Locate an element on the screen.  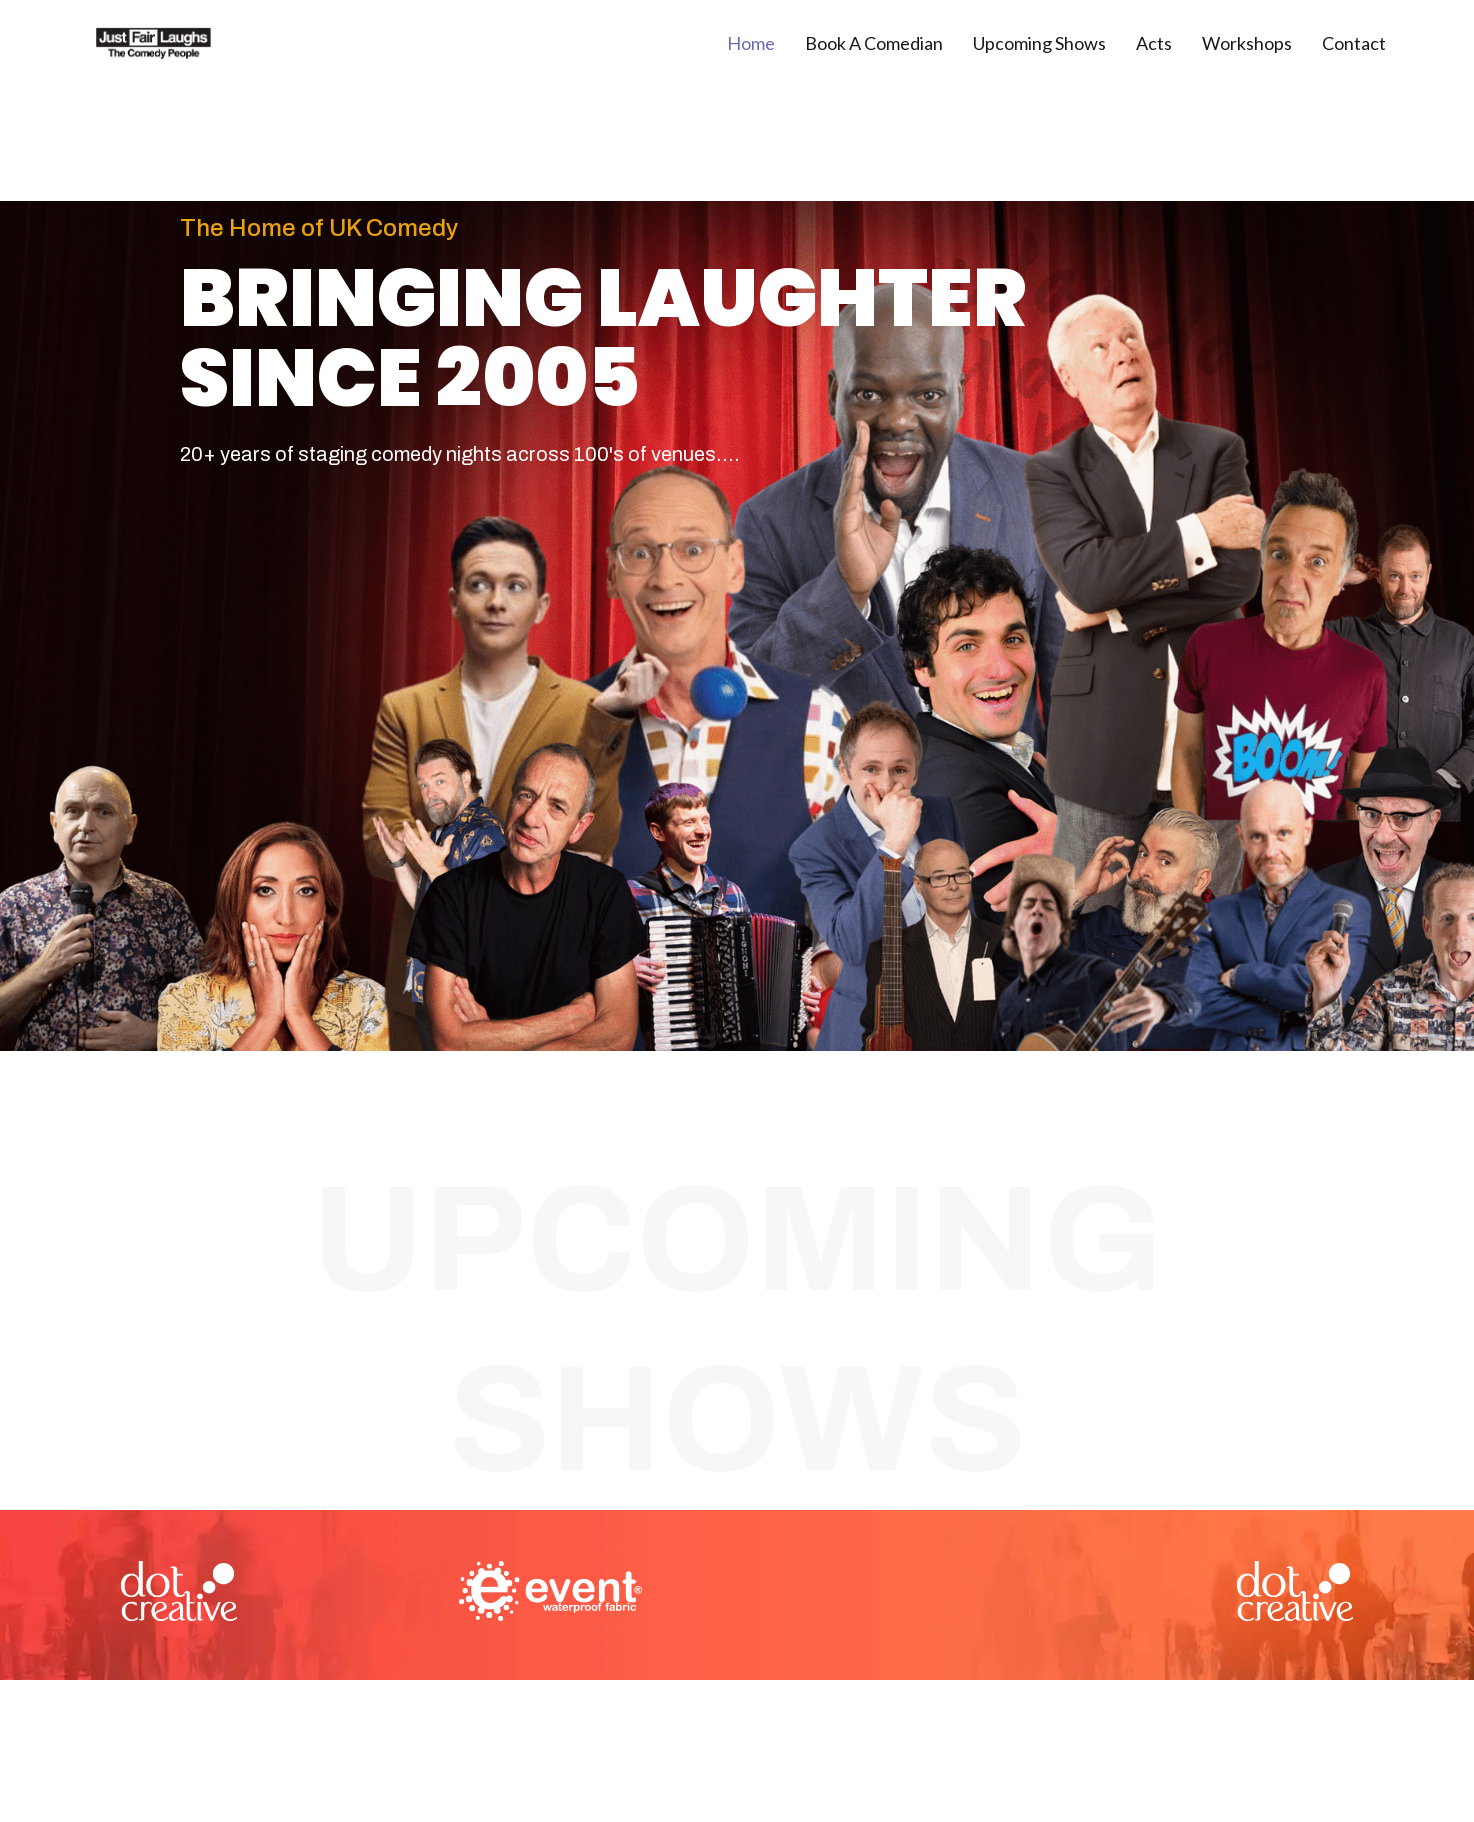
Workshops is located at coordinates (1247, 43).